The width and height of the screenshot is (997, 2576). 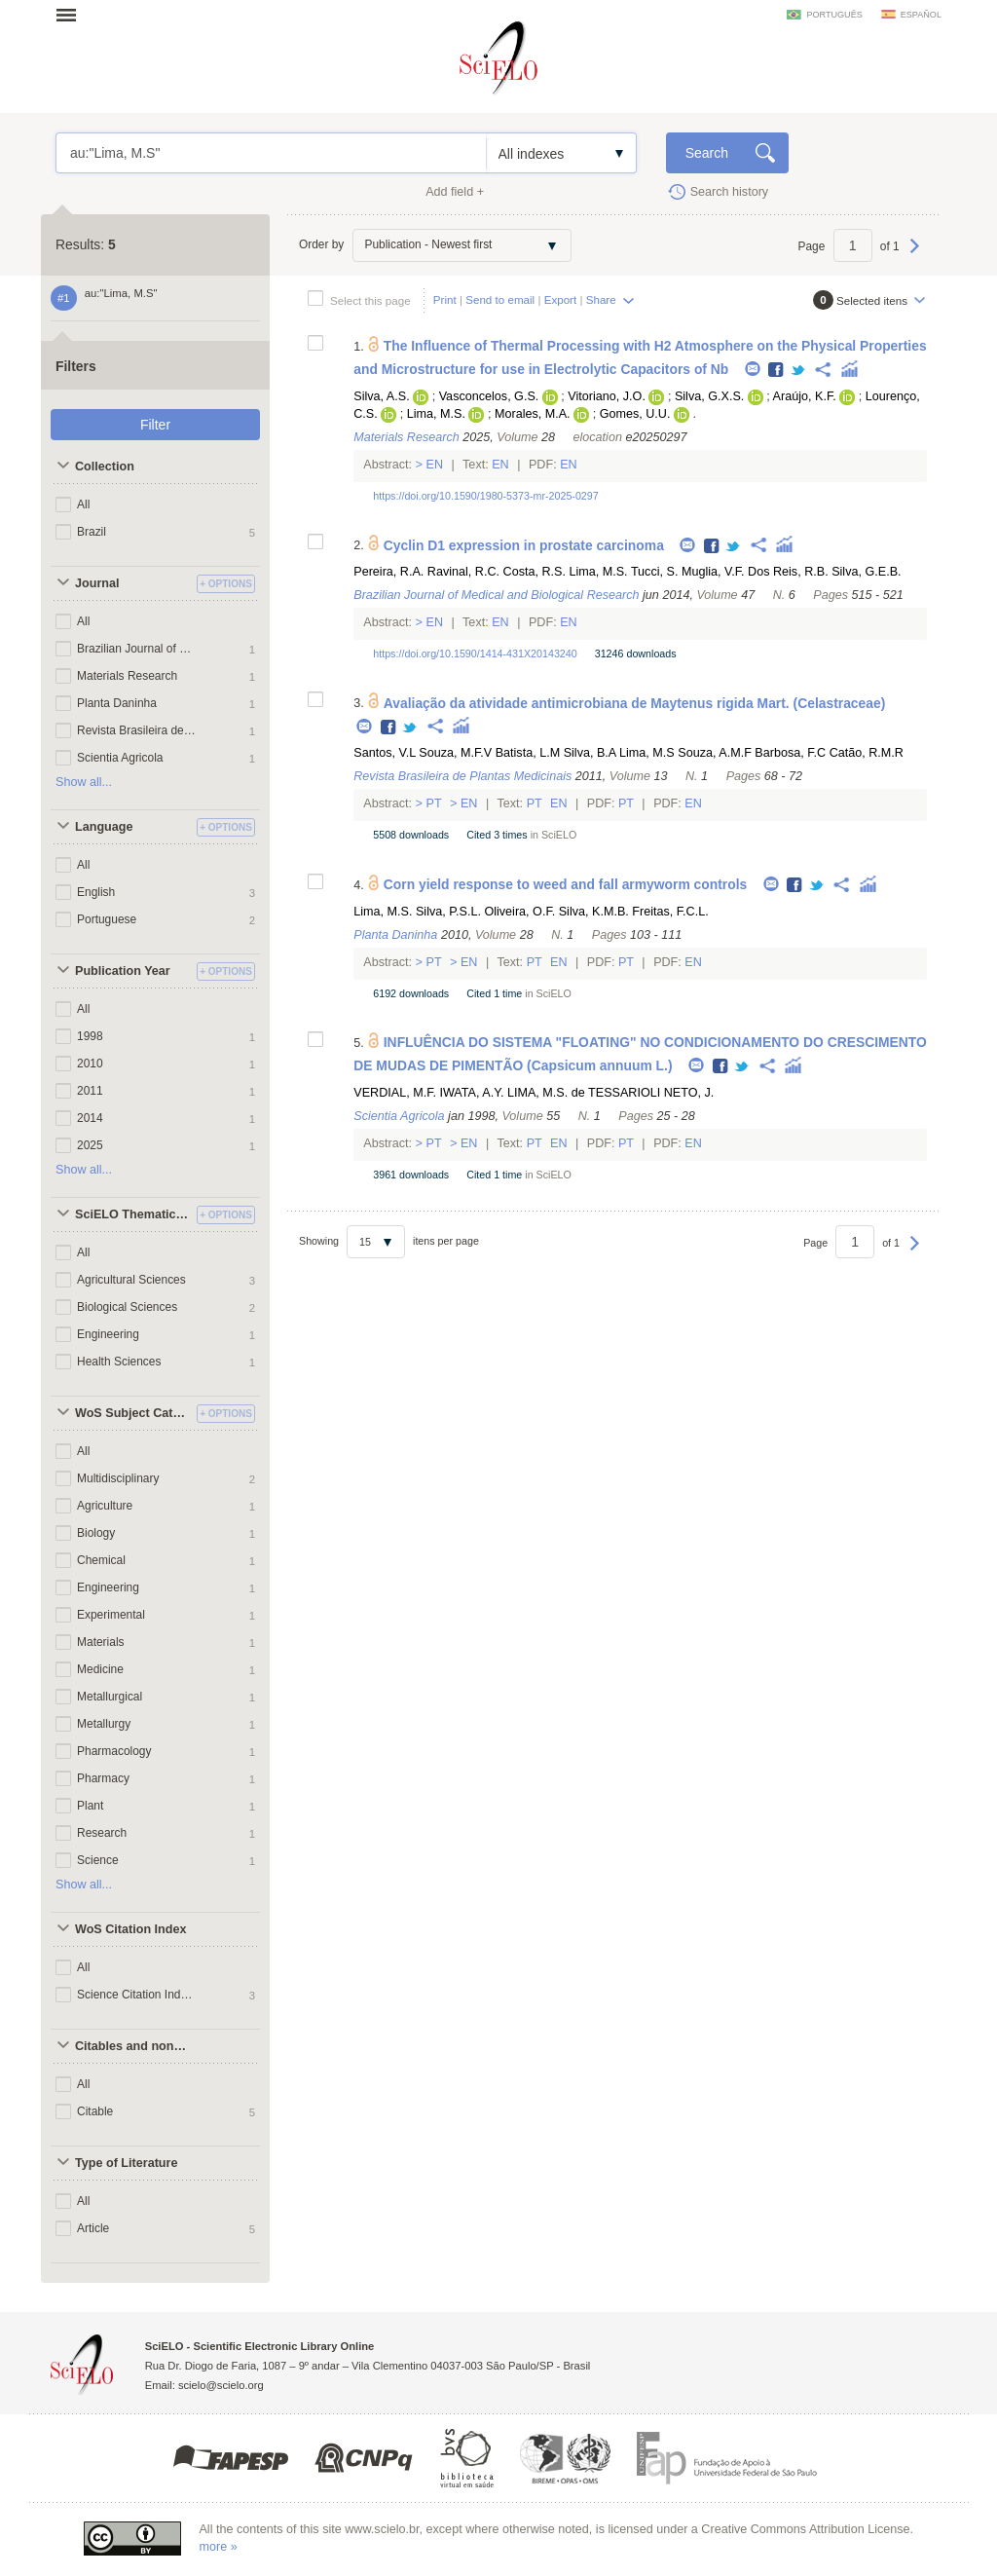 I want to click on Scientia Agricola, so click(x=120, y=758).